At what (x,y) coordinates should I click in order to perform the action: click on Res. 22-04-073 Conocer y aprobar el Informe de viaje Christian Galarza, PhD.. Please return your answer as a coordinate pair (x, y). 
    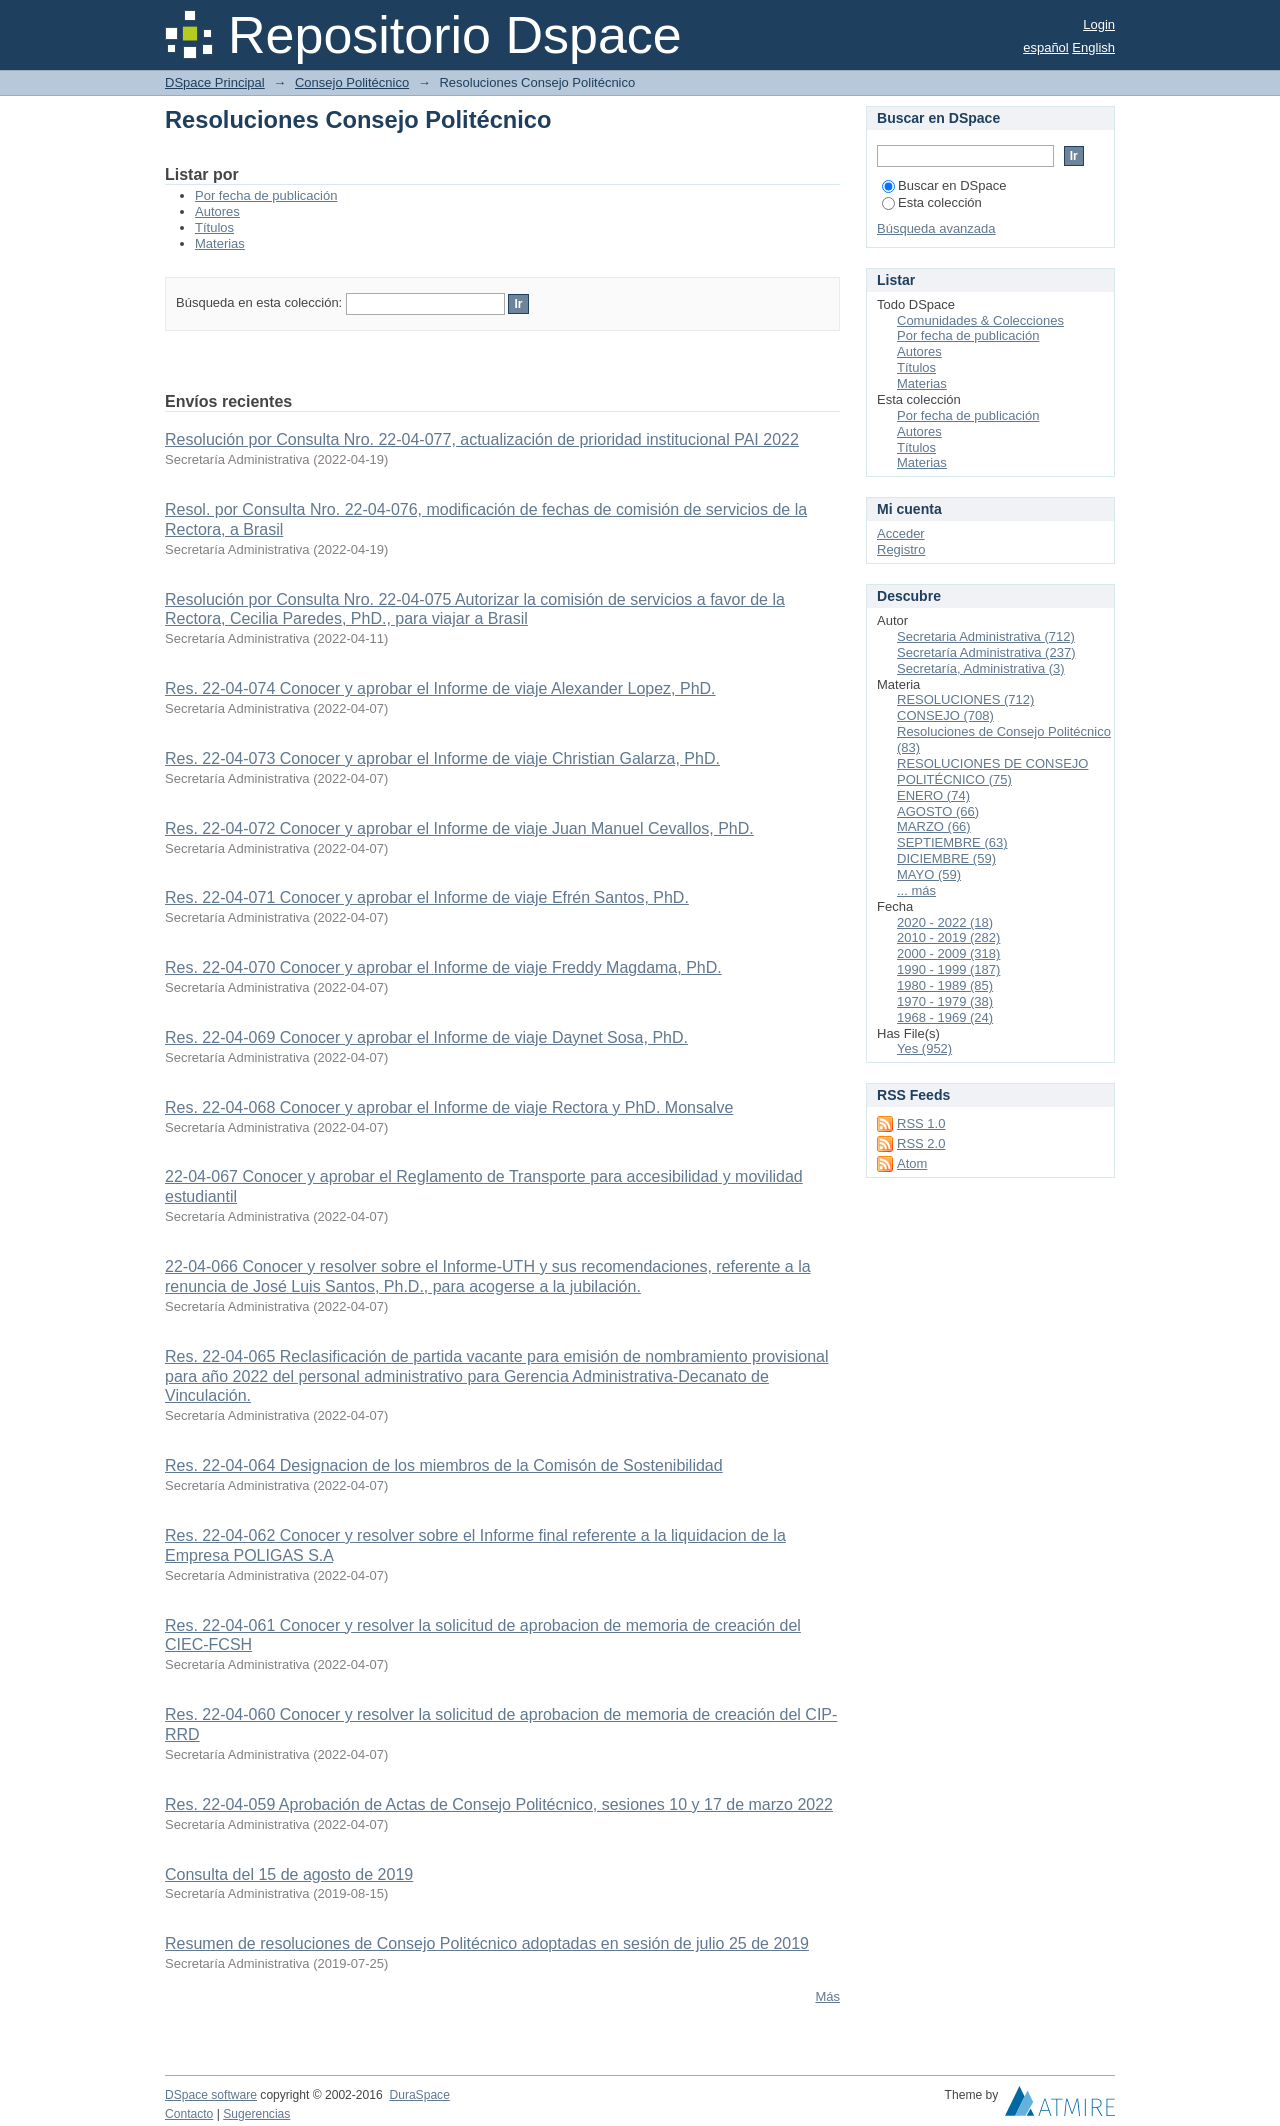
    Looking at the image, I should click on (442, 758).